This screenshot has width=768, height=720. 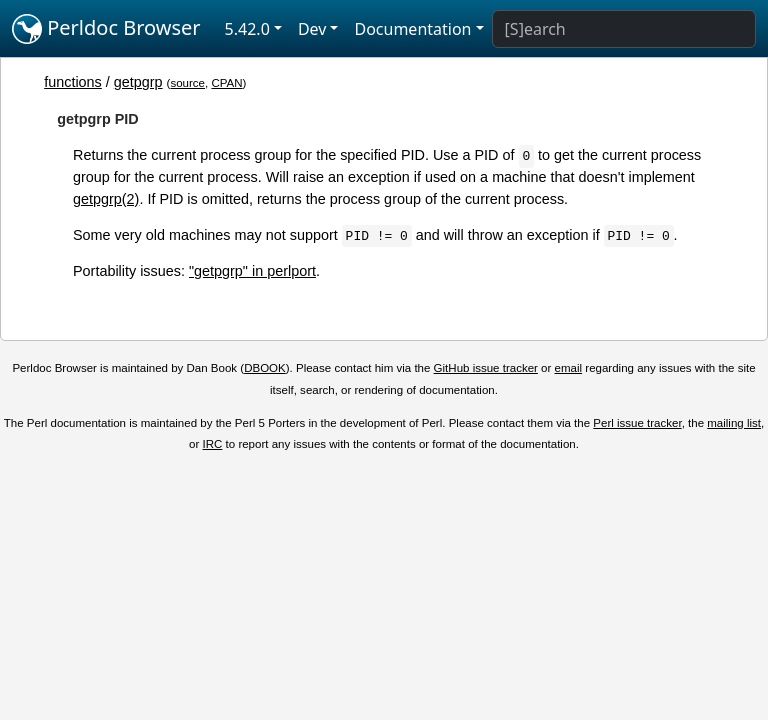 What do you see at coordinates (734, 423) in the screenshot?
I see `mailing list` at bounding box center [734, 423].